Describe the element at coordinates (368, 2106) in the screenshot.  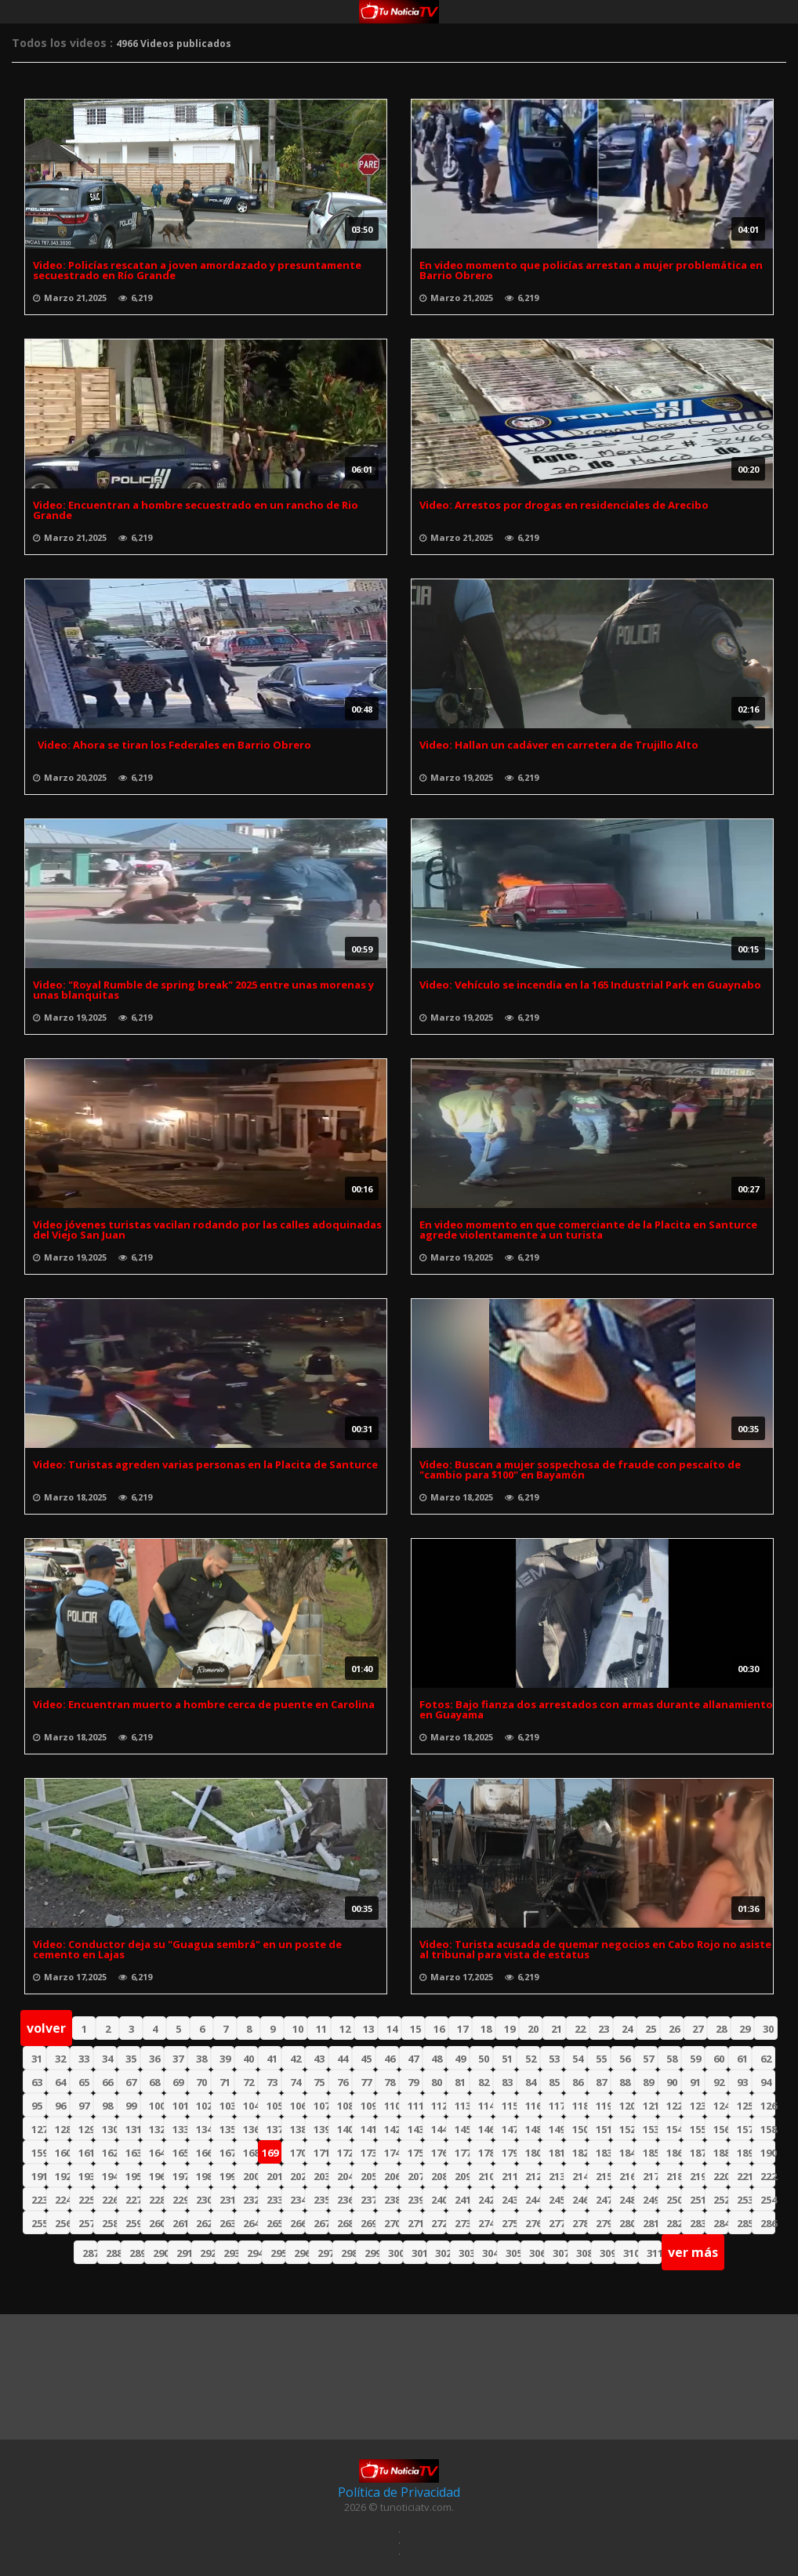
I see `109` at that location.